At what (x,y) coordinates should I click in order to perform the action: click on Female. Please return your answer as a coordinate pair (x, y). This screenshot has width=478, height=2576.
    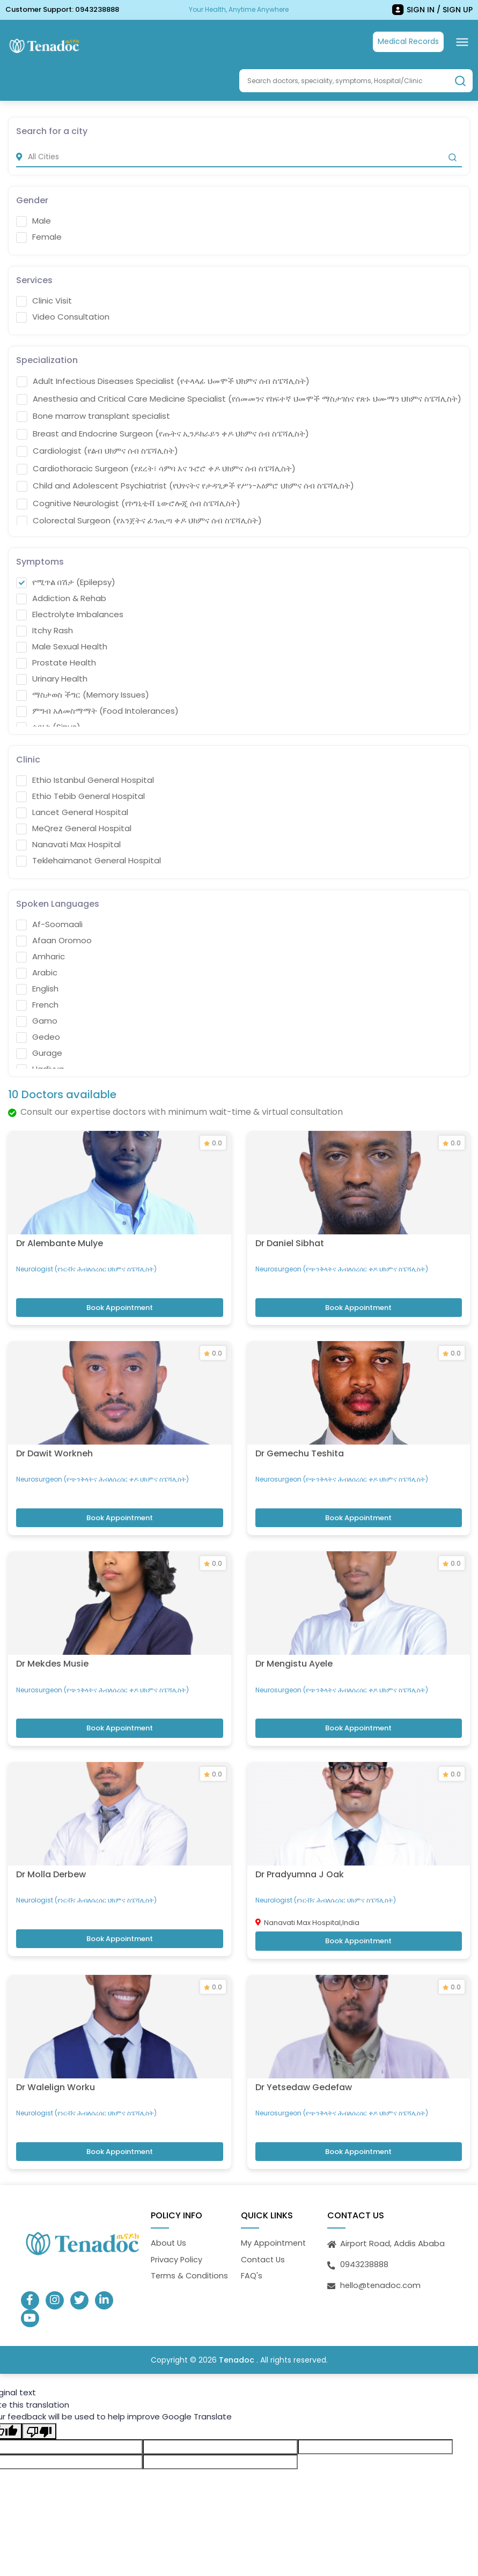
    Looking at the image, I should click on (39, 236).